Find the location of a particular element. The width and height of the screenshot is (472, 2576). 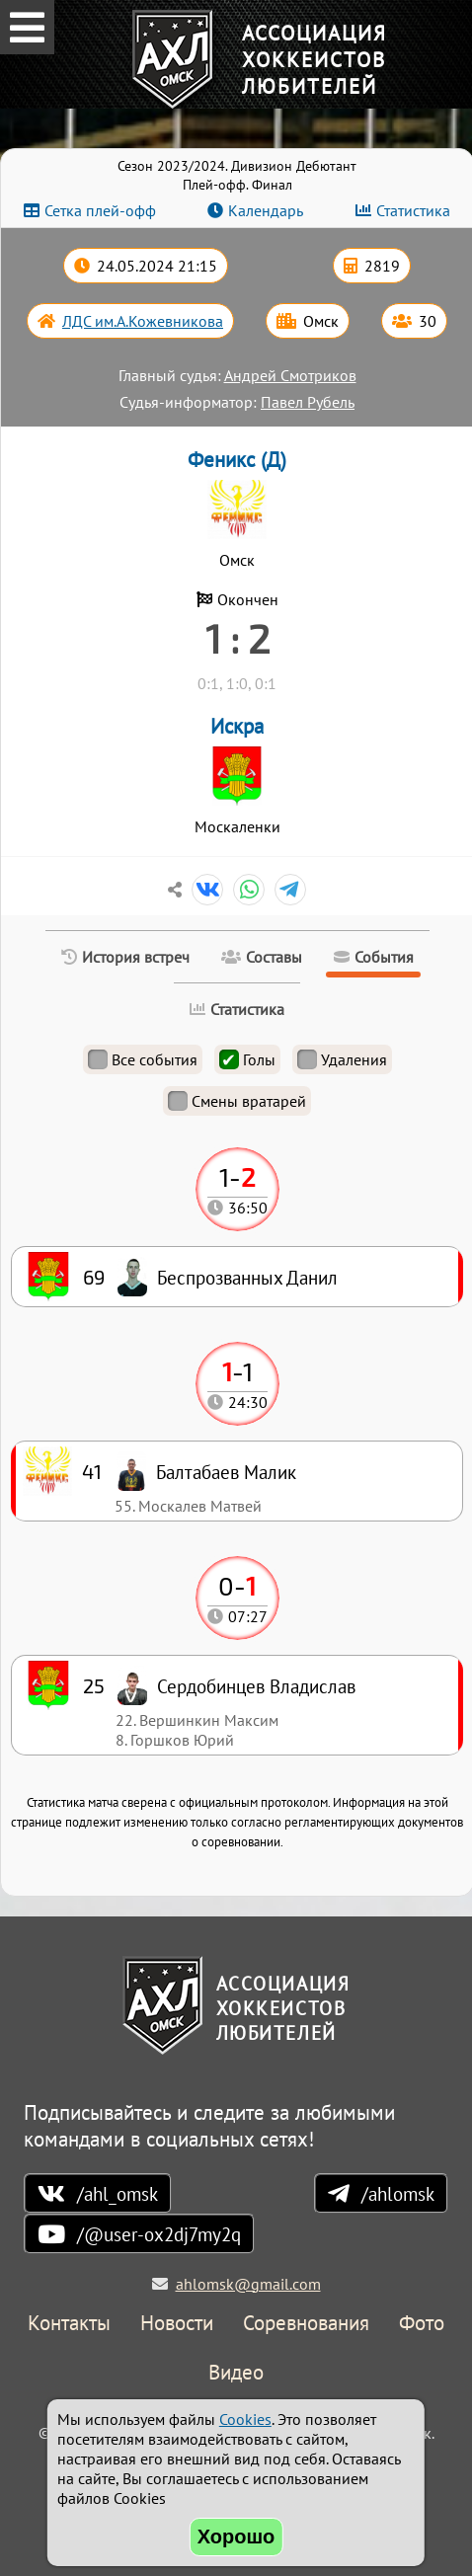

Голы is located at coordinates (247, 1059).